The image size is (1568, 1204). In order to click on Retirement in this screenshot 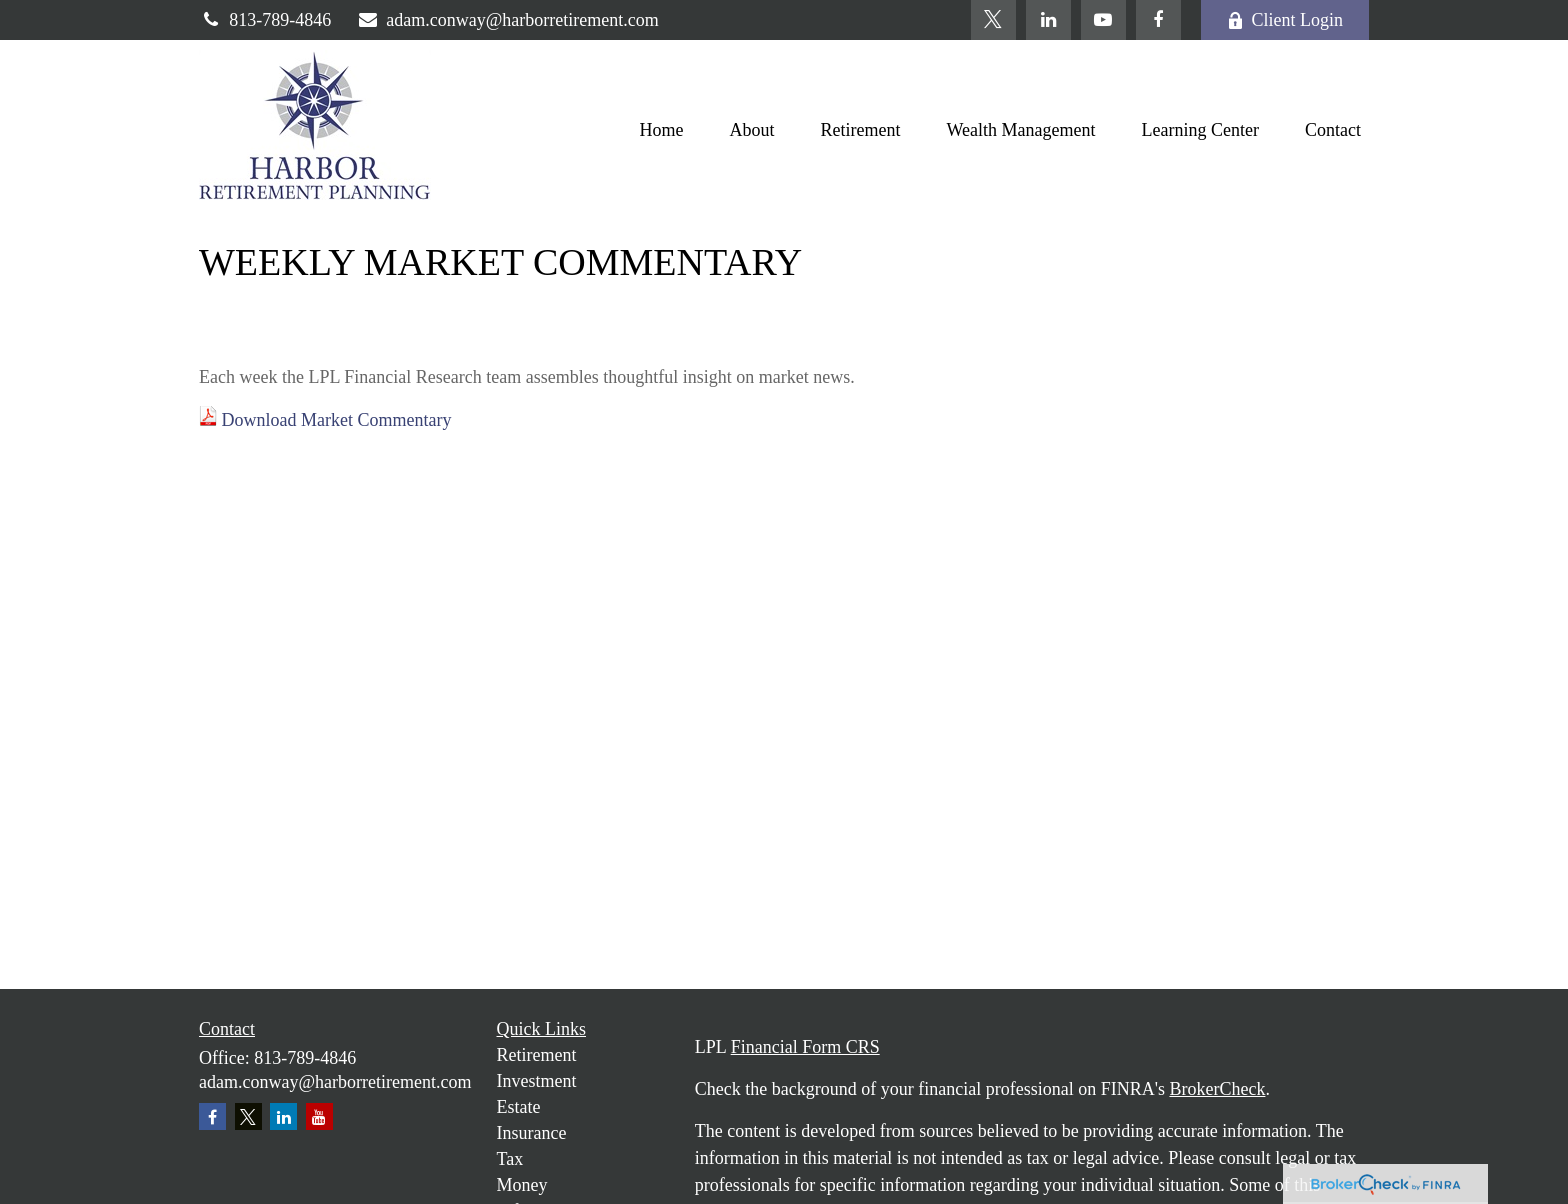, I will do `click(537, 1055)`.